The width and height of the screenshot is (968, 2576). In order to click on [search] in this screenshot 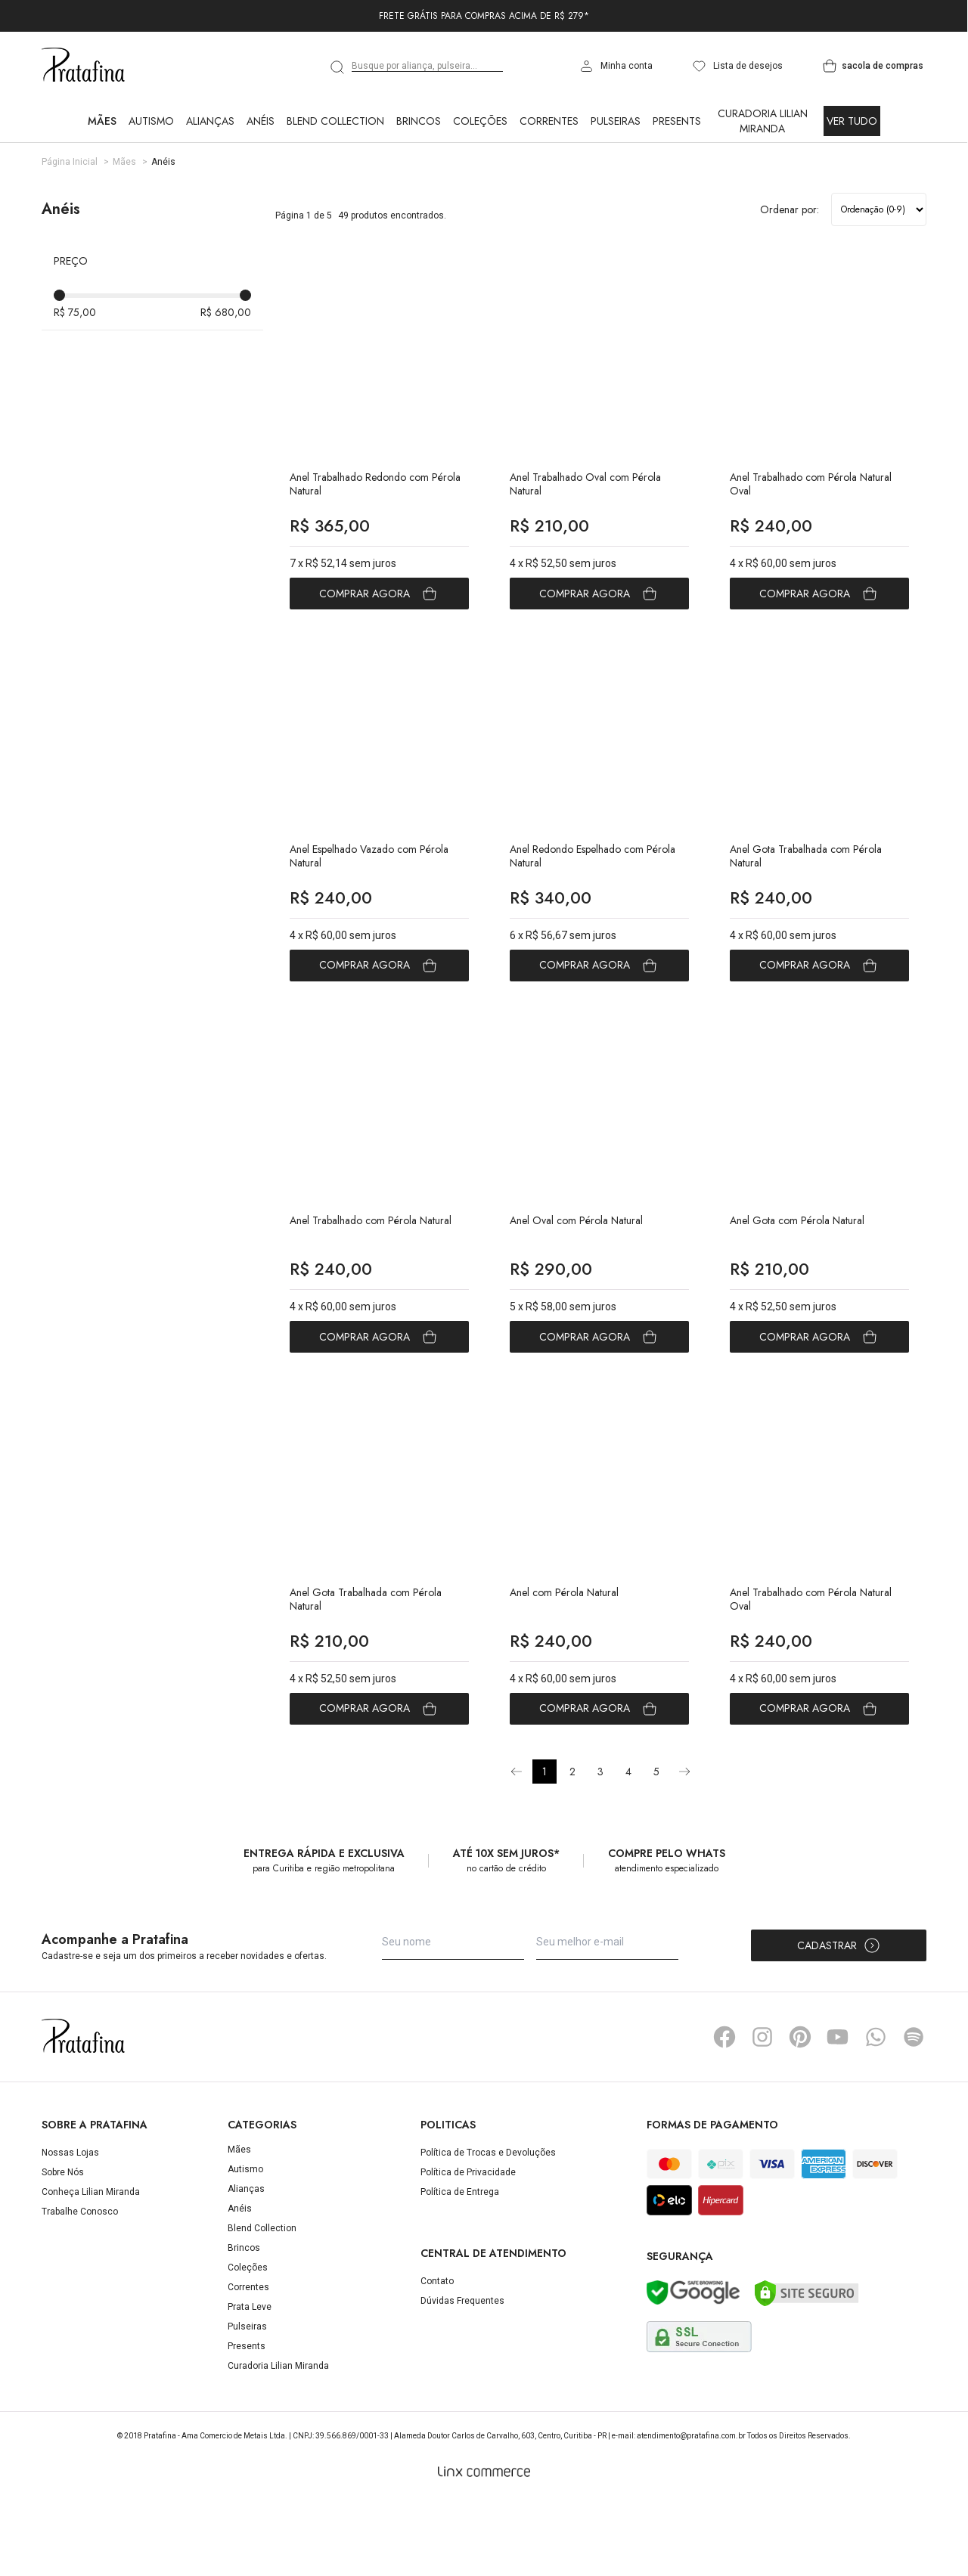, I will do `click(338, 67)`.